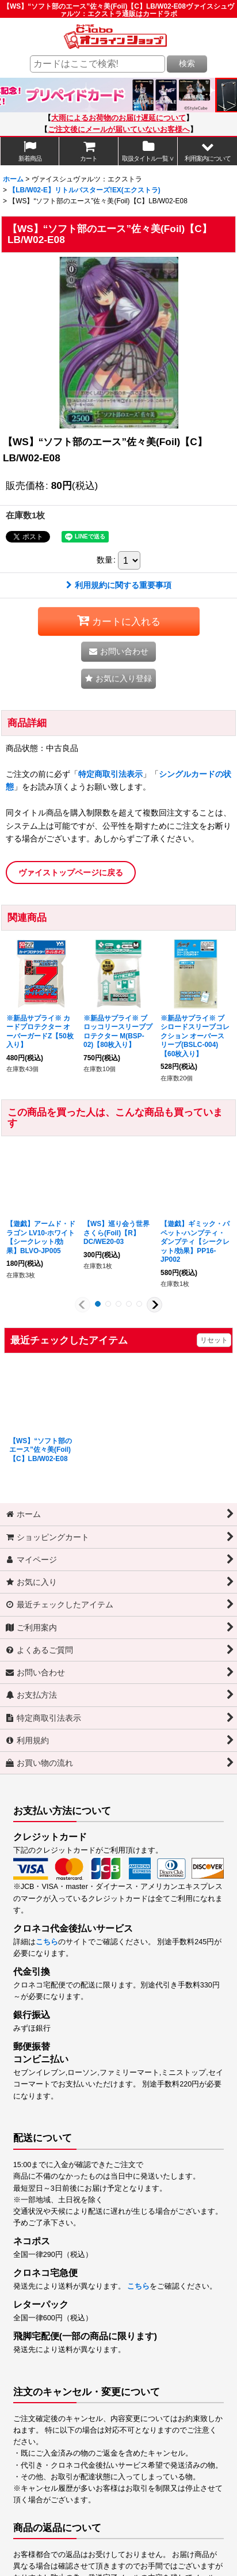  What do you see at coordinates (118, 585) in the screenshot?
I see `利用規約に関する重要事項` at bounding box center [118, 585].